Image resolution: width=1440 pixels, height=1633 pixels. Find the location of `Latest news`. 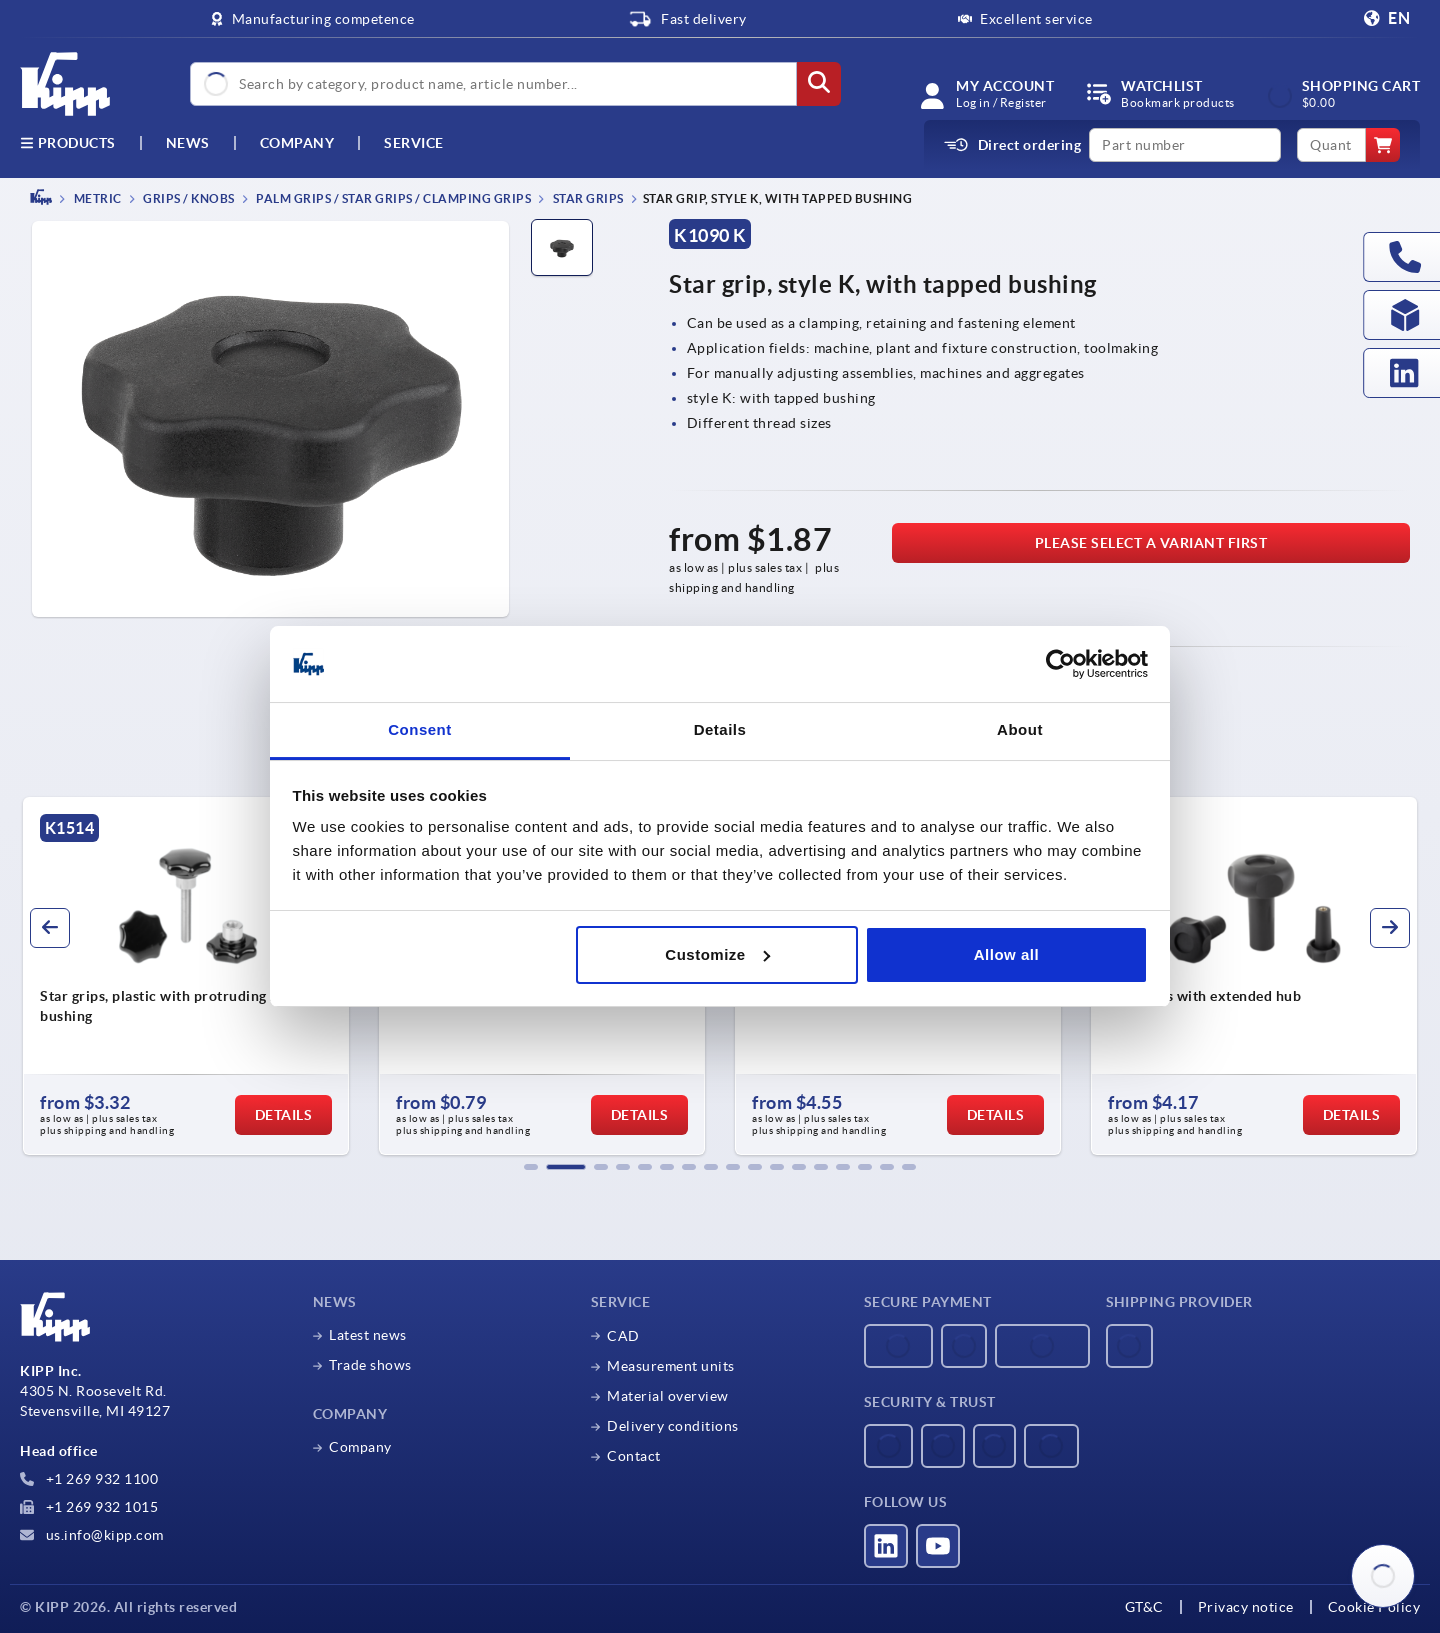

Latest news is located at coordinates (368, 1335).